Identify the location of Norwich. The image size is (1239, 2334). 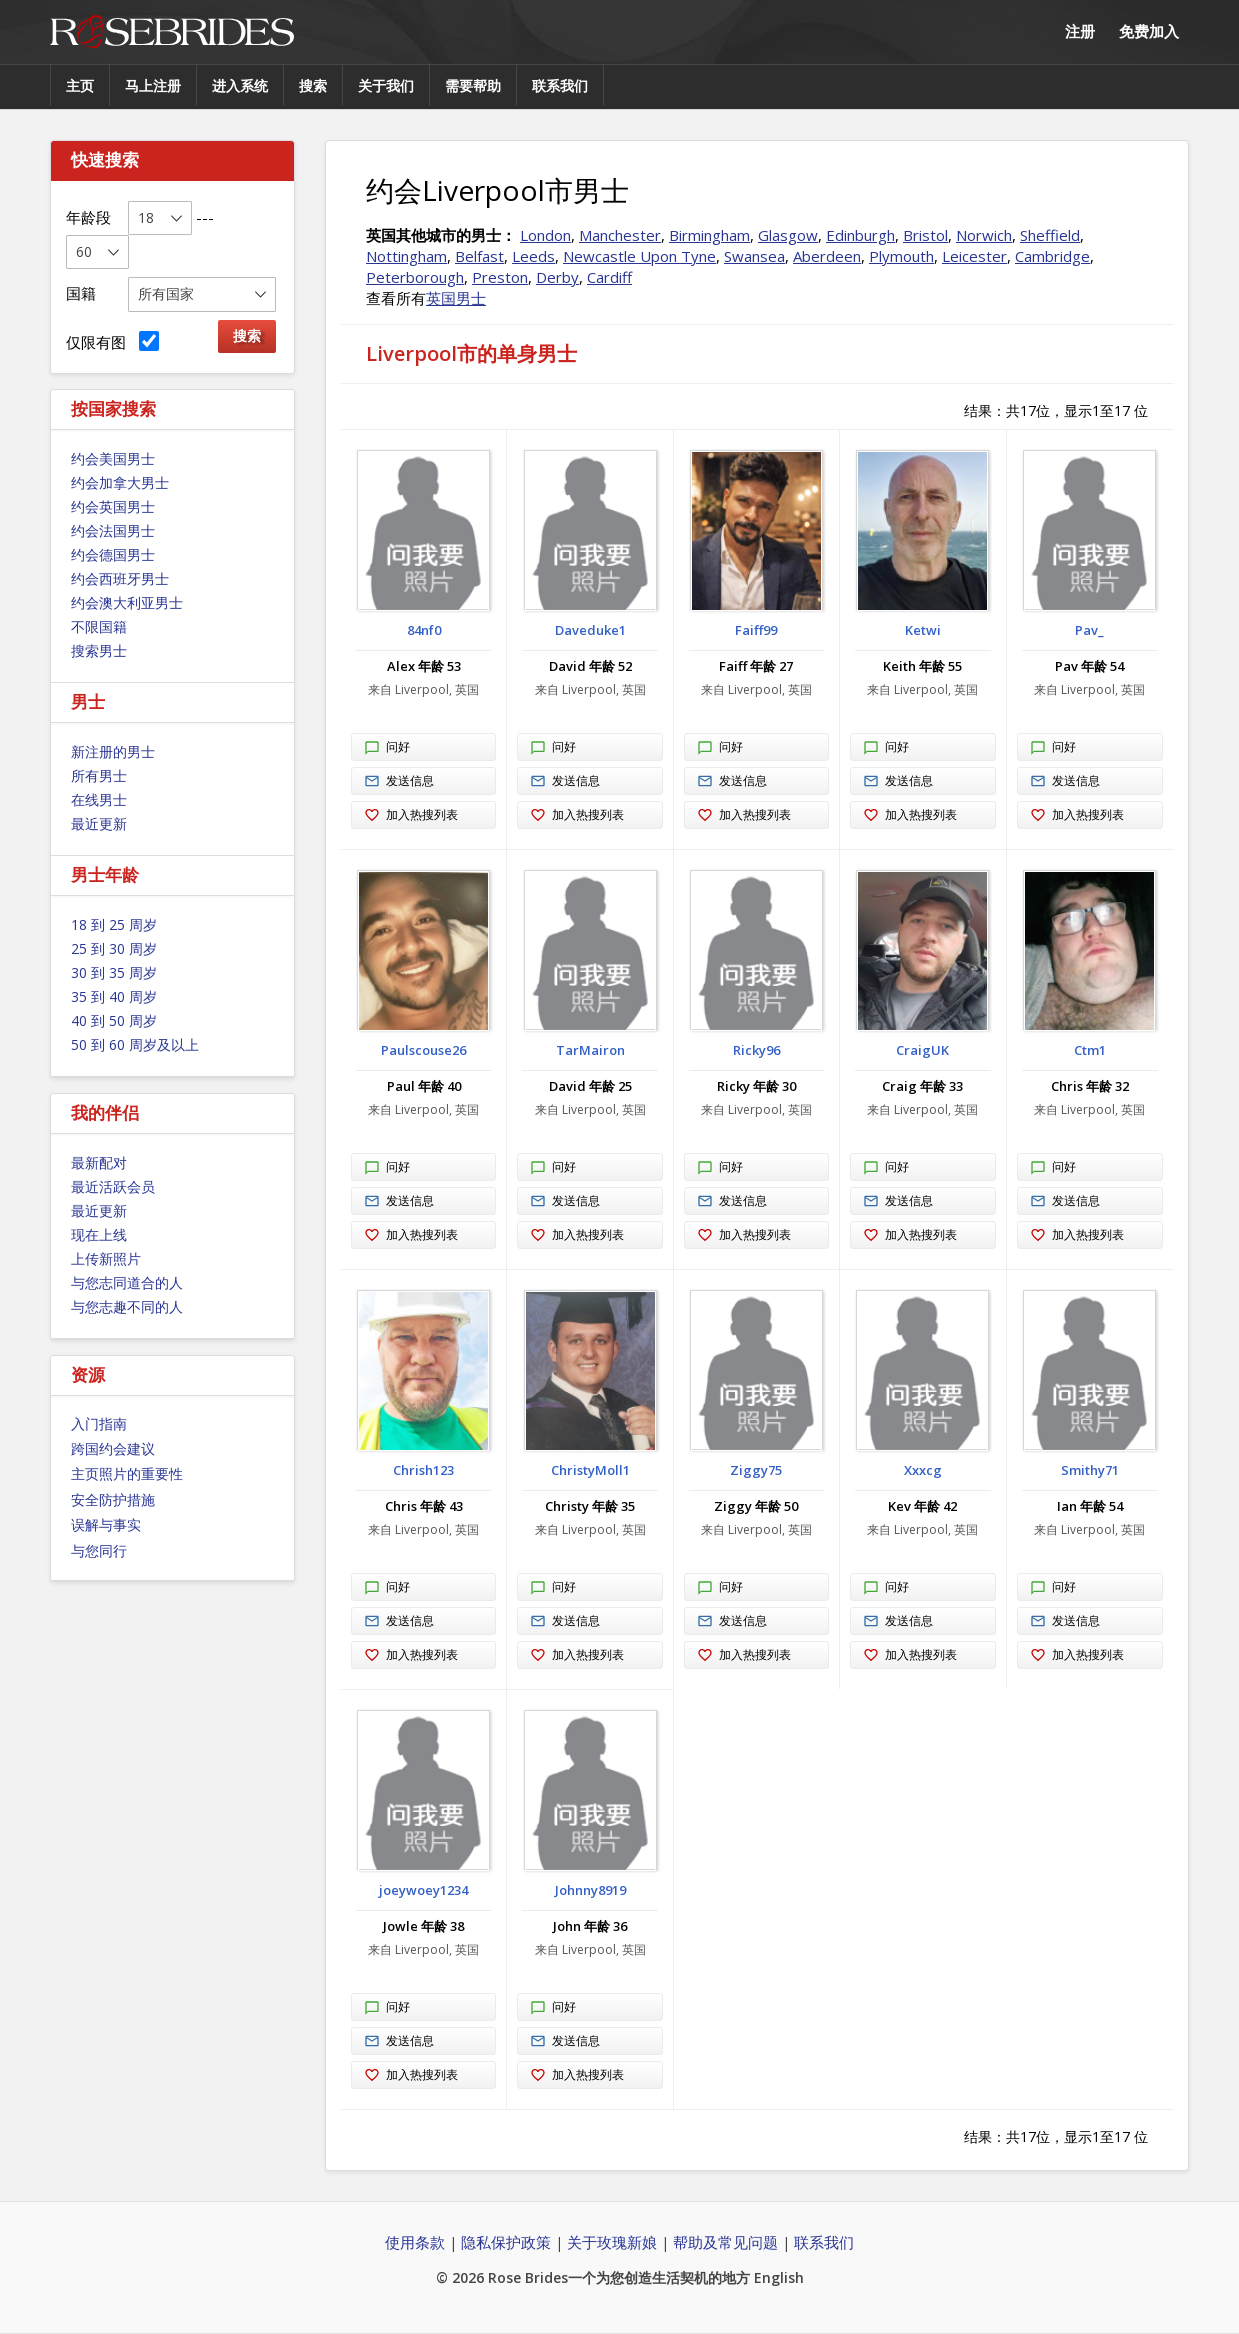
(984, 235).